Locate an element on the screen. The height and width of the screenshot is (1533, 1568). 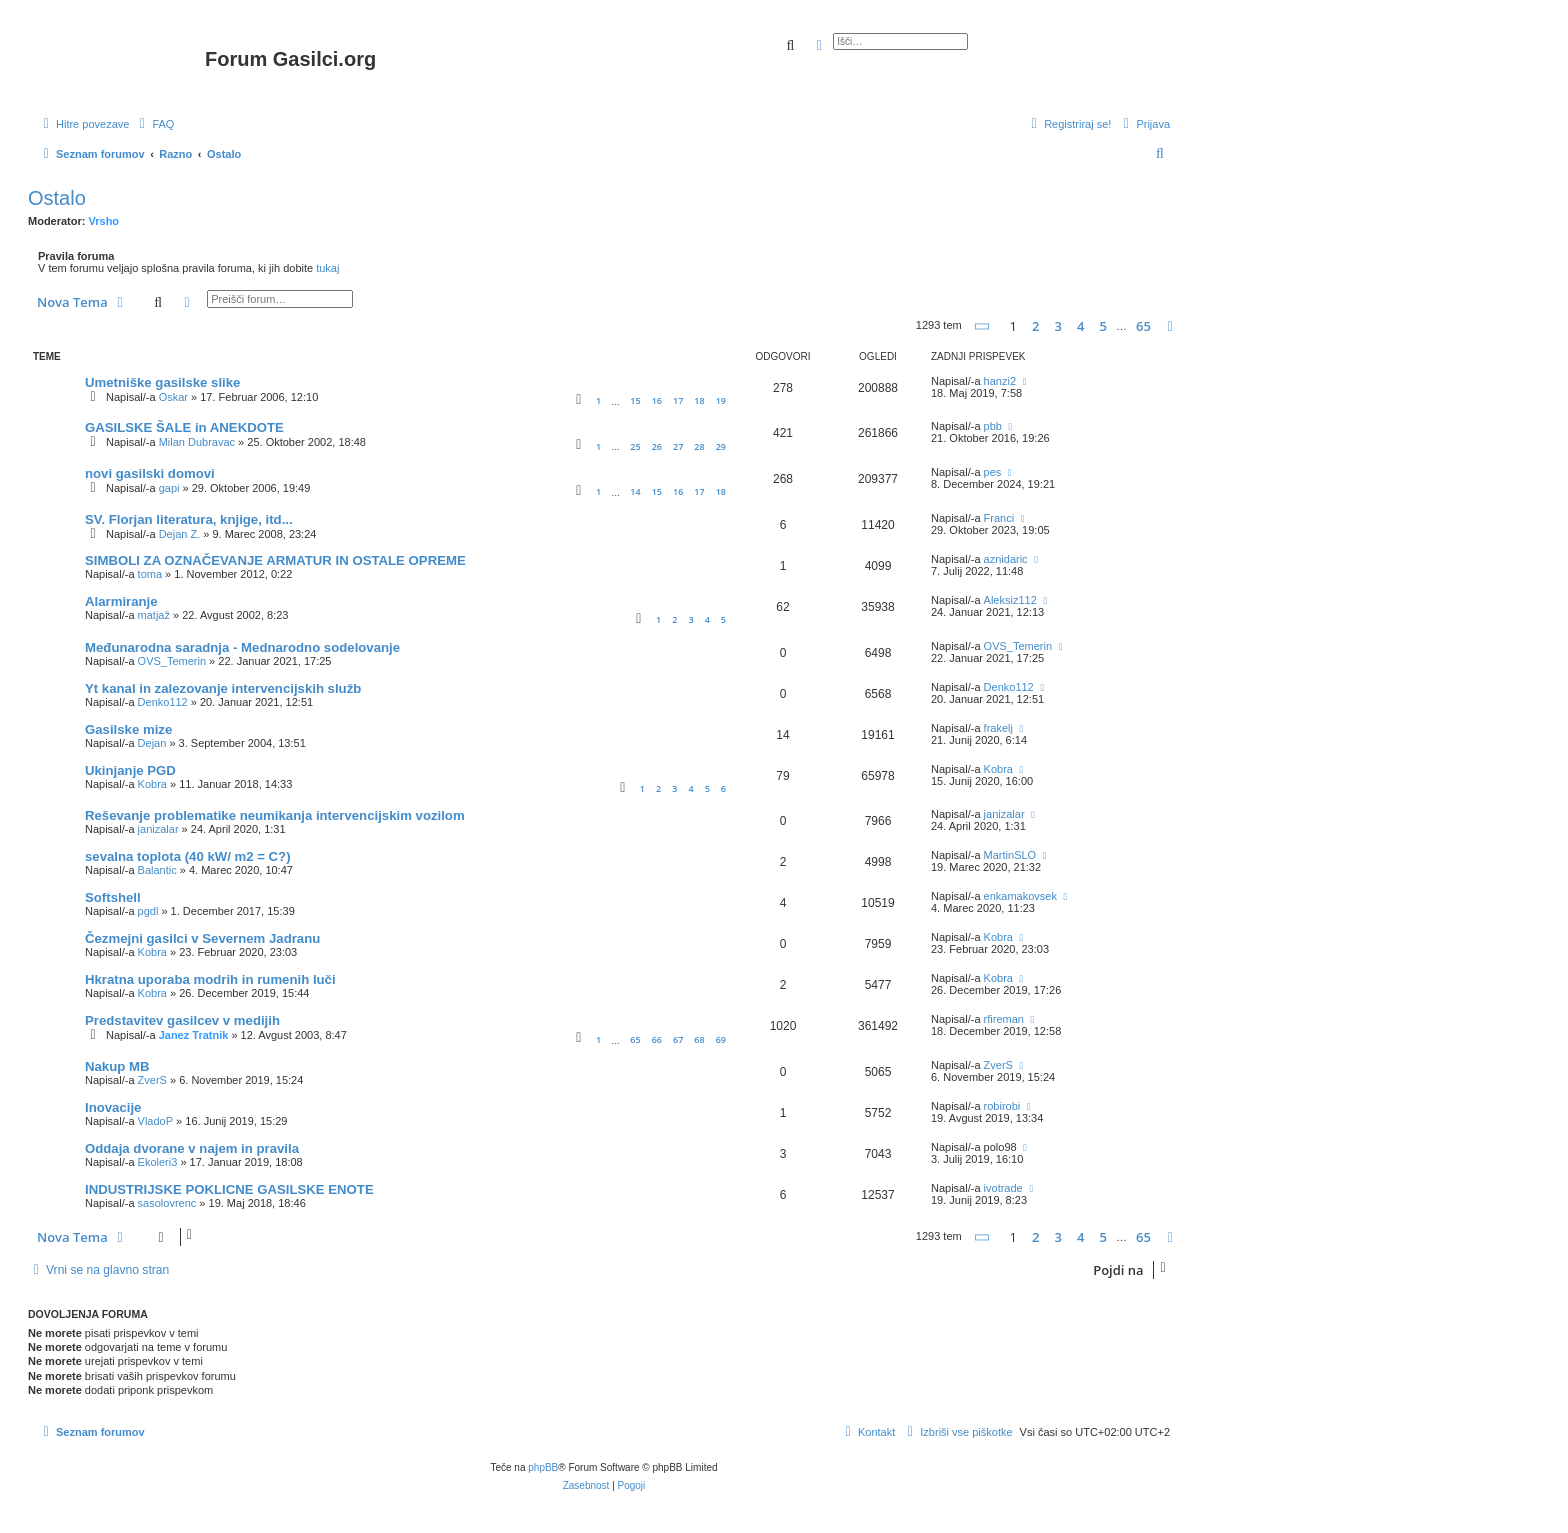
MartinSLO is located at coordinates (1010, 855).